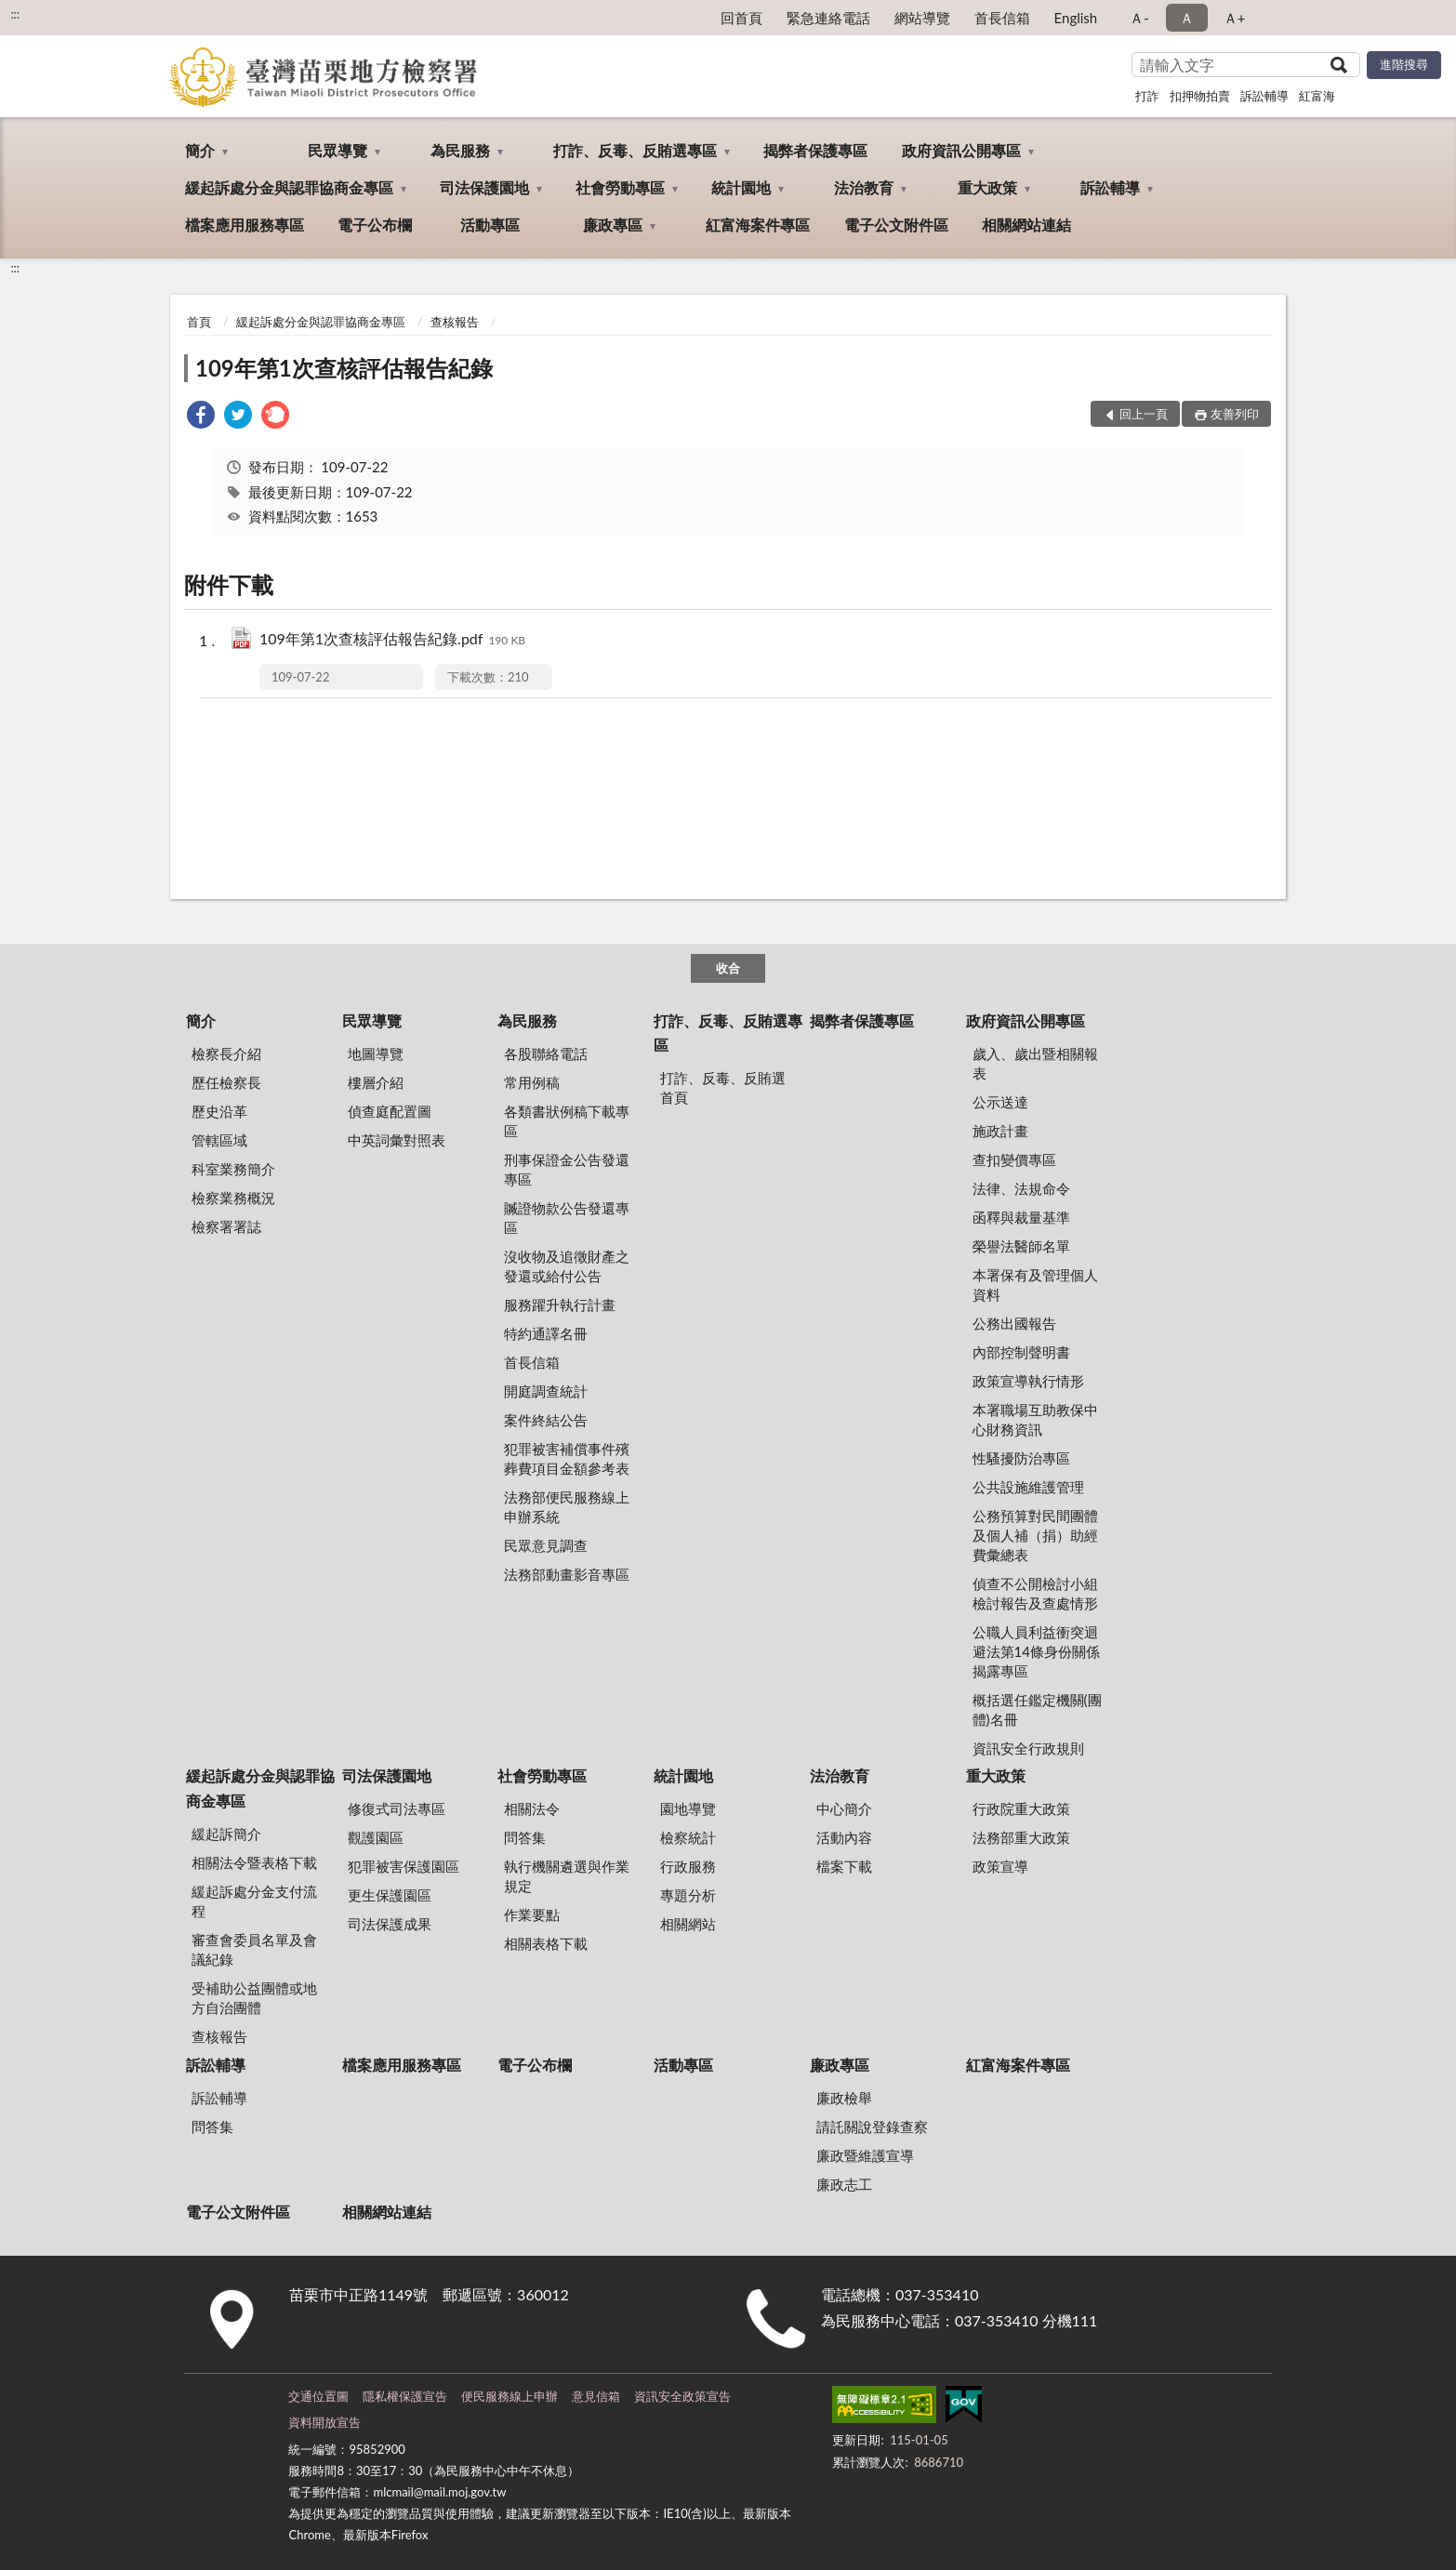 The height and width of the screenshot is (2570, 1456). What do you see at coordinates (741, 17) in the screenshot?
I see `回首頁` at bounding box center [741, 17].